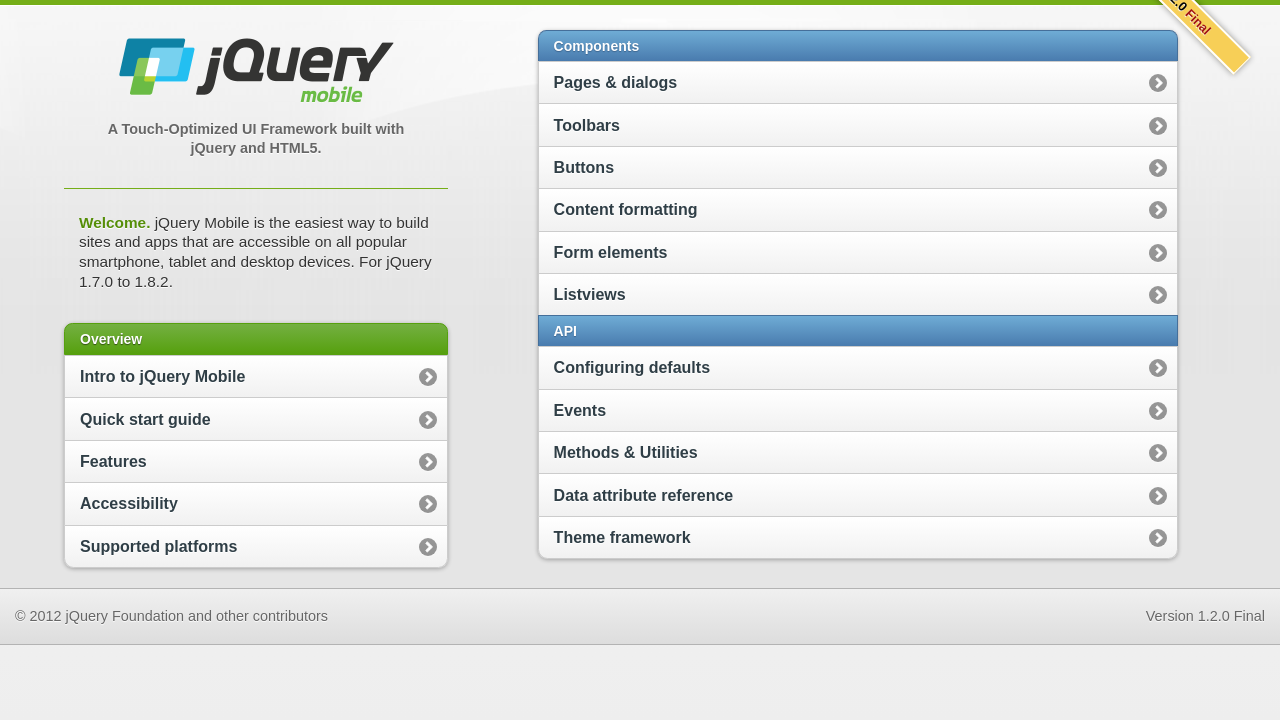 This screenshot has width=1280, height=720. What do you see at coordinates (622, 537) in the screenshot?
I see `Theme framework` at bounding box center [622, 537].